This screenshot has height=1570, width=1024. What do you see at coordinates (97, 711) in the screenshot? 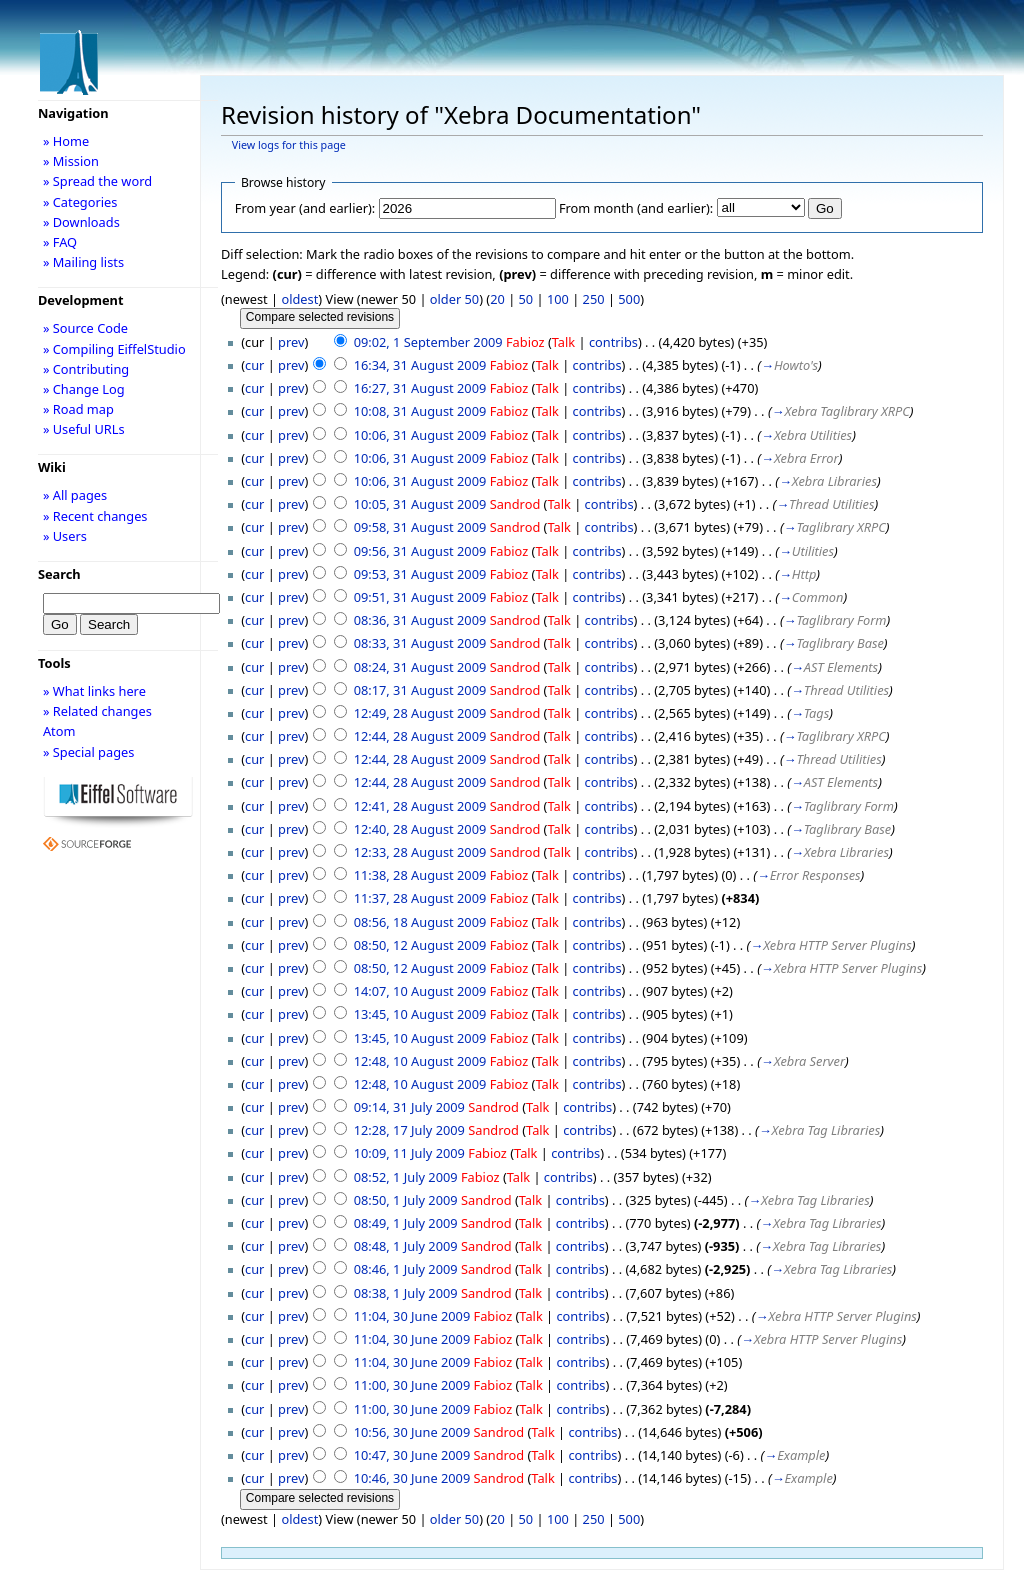
I see `» Related changes` at bounding box center [97, 711].